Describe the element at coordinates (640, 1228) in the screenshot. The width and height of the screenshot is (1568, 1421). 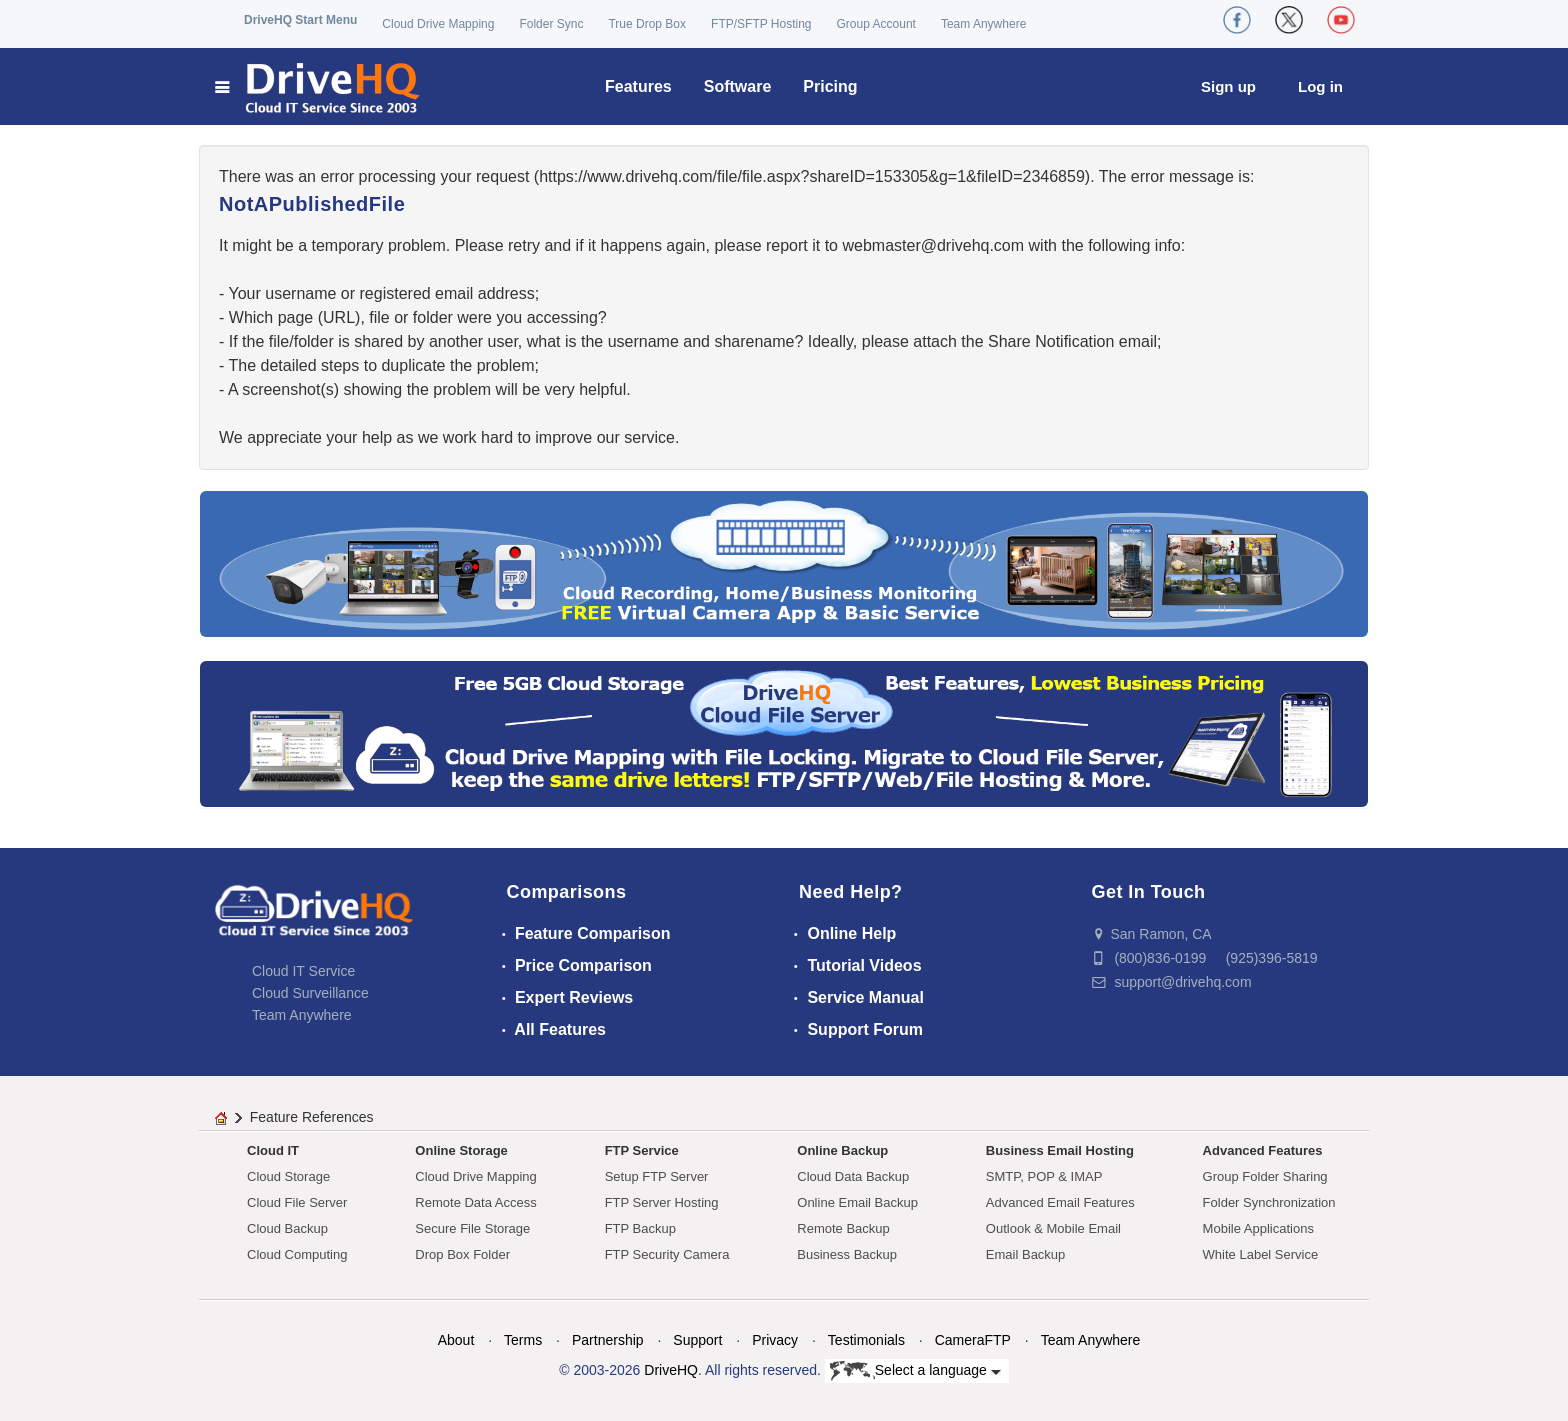
I see `FTP Backup` at that location.